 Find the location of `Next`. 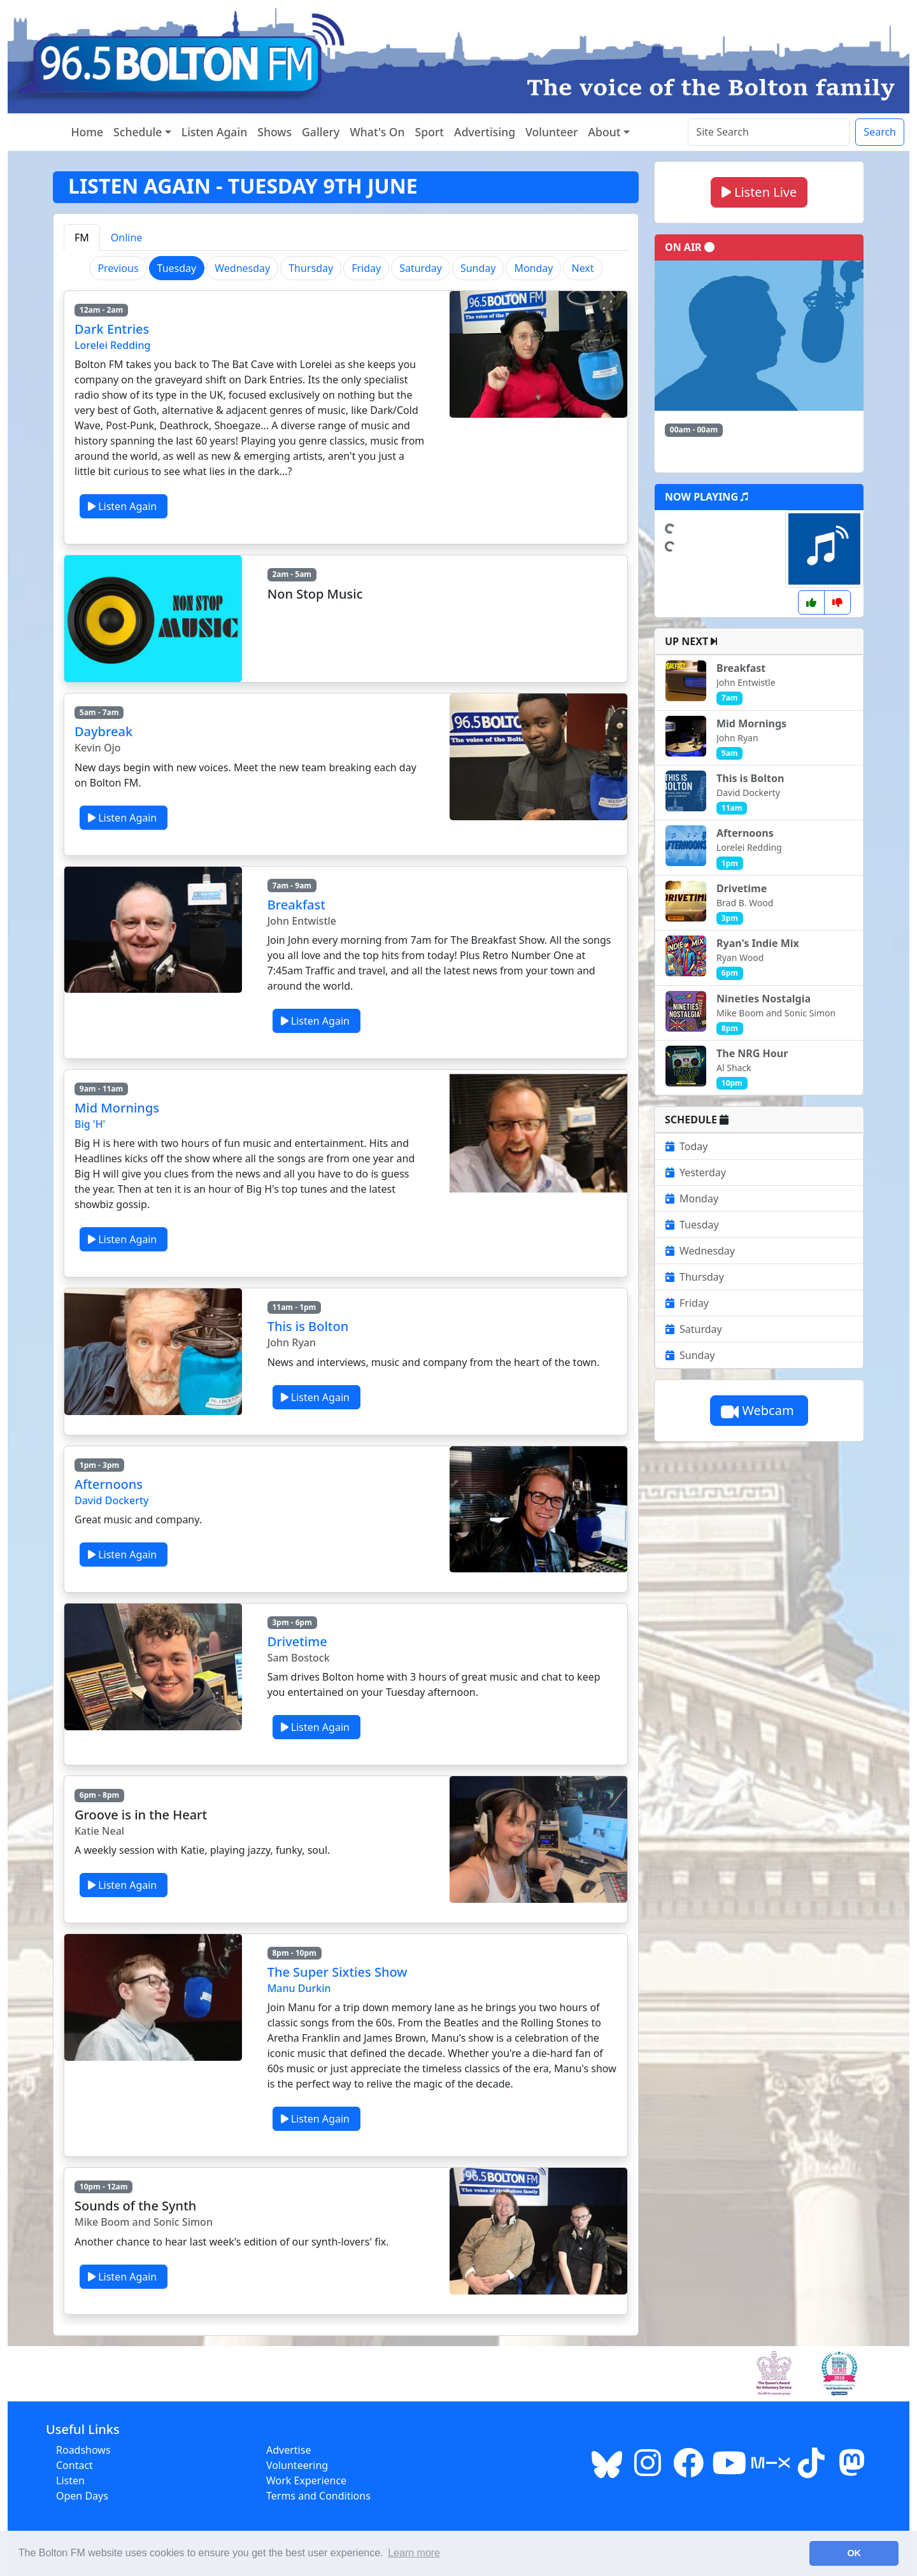

Next is located at coordinates (582, 268).